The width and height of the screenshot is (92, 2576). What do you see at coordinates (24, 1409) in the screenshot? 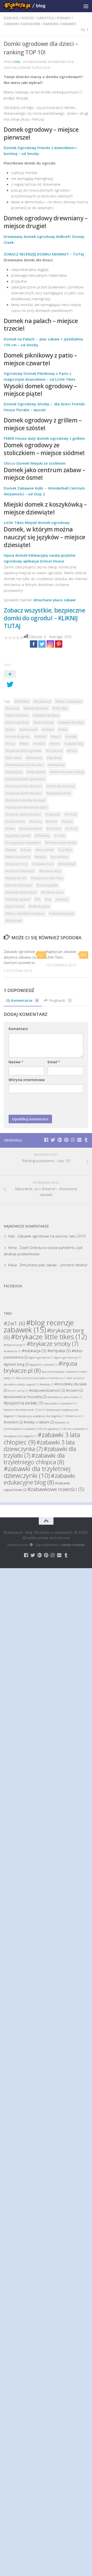
I see `#prezent dla dziewczynki 12 lat [#prezent dla dziewczynki 12 lat (1 element)]` at bounding box center [24, 1409].